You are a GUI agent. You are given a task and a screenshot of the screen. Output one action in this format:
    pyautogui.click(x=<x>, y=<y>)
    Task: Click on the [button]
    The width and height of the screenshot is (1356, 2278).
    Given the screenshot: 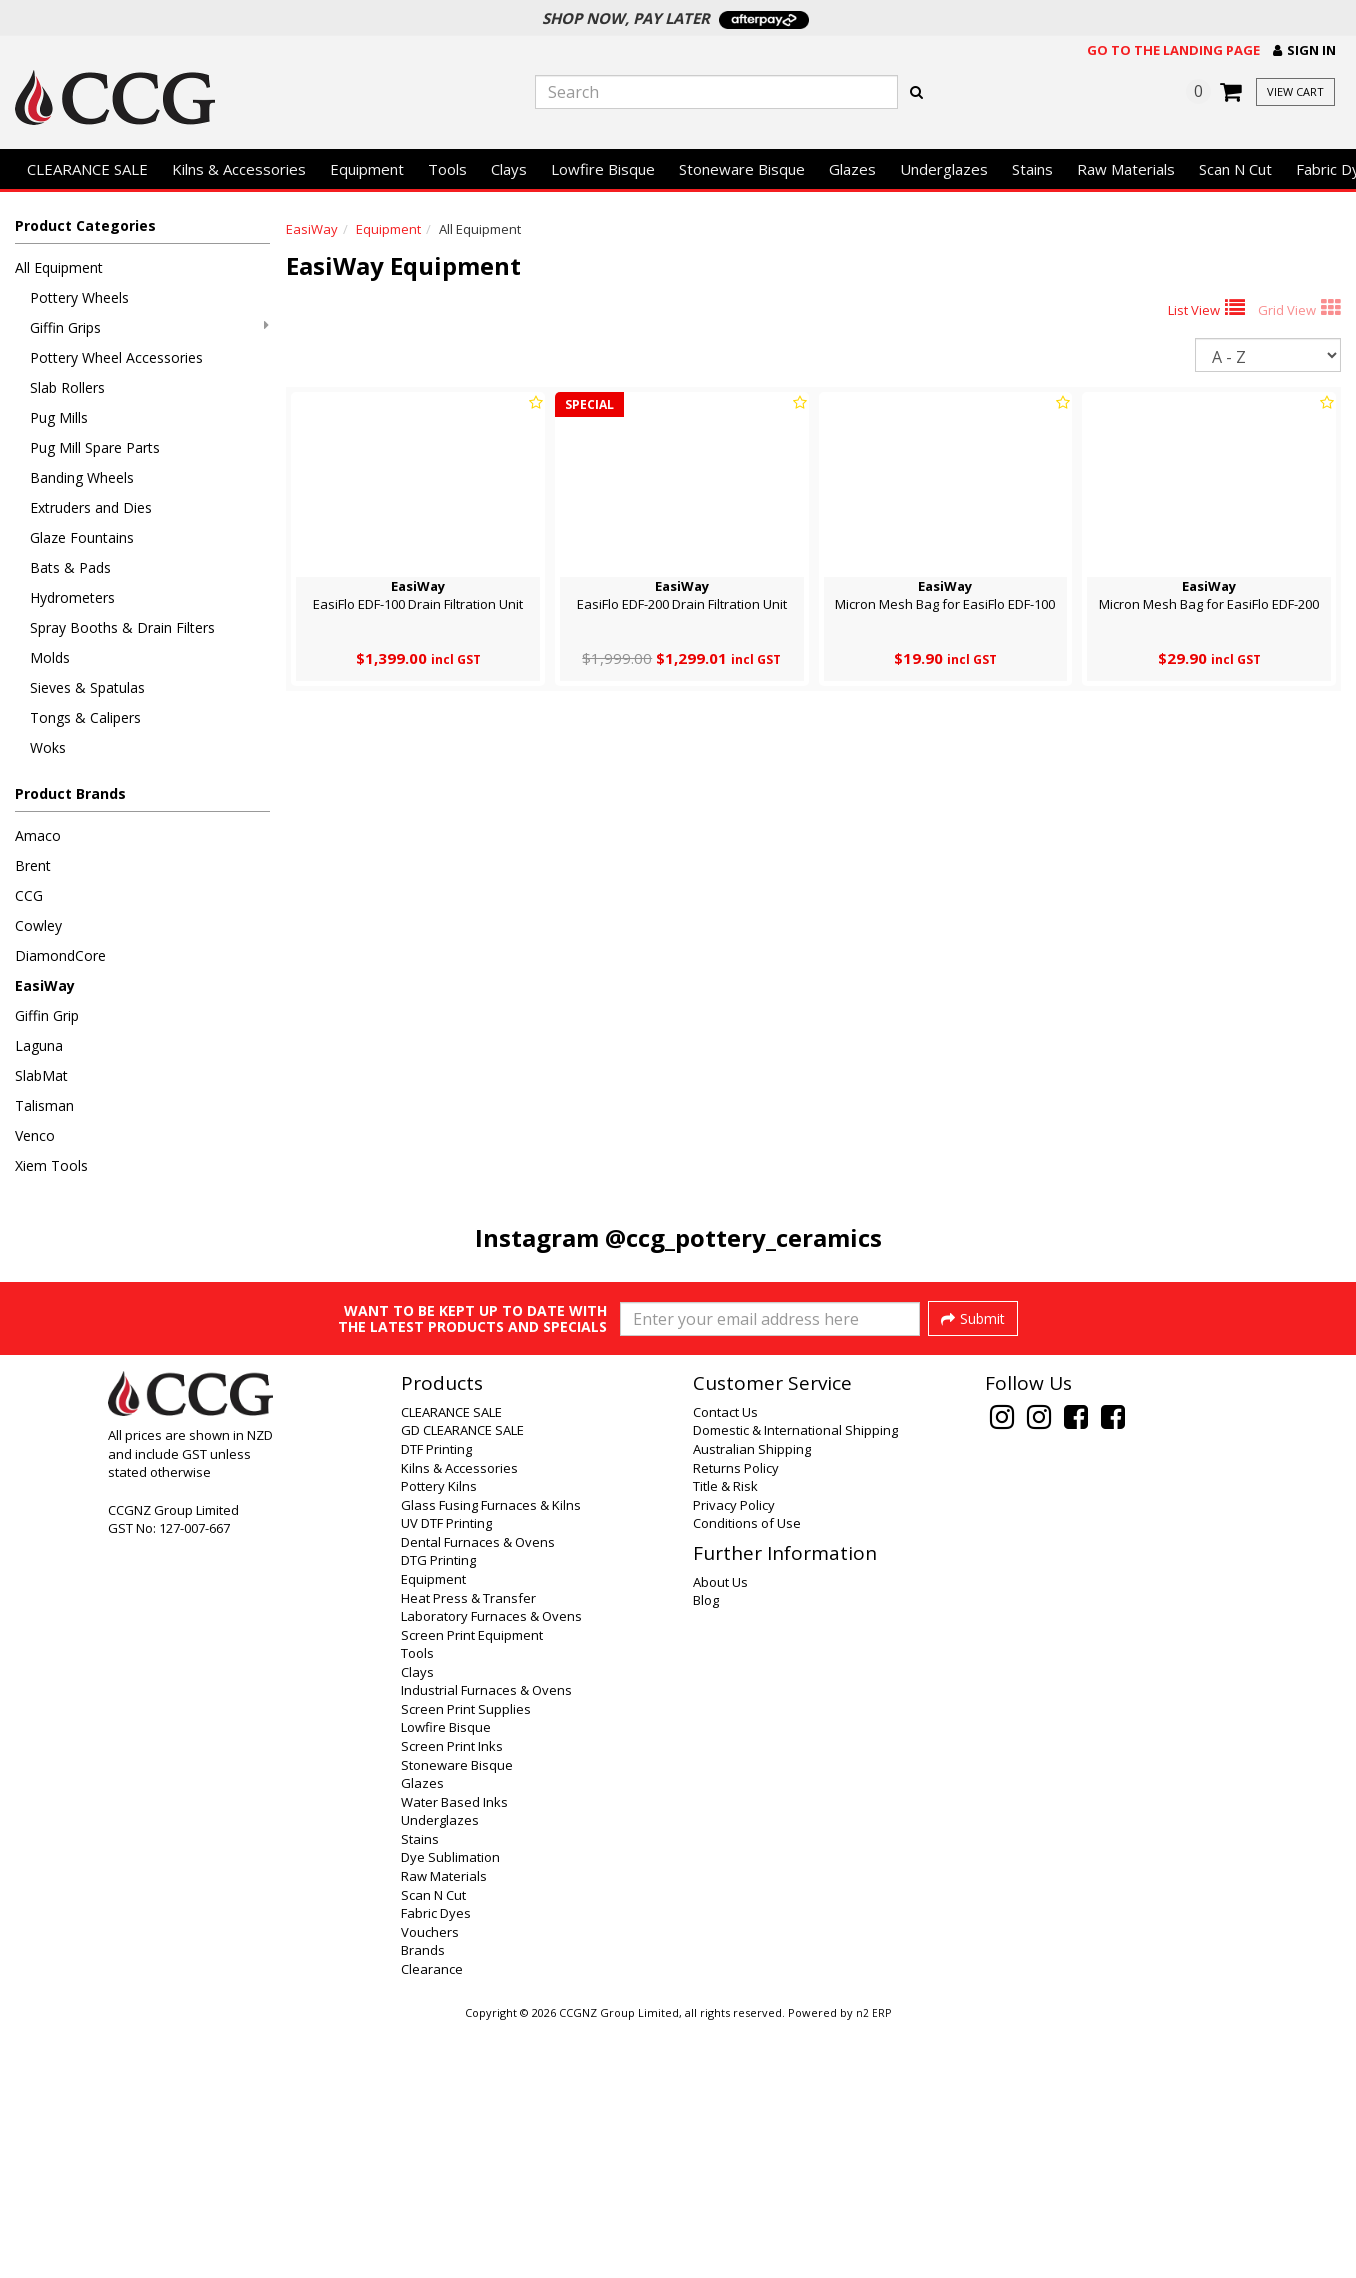 What is the action you would take?
    pyautogui.click(x=1304, y=50)
    